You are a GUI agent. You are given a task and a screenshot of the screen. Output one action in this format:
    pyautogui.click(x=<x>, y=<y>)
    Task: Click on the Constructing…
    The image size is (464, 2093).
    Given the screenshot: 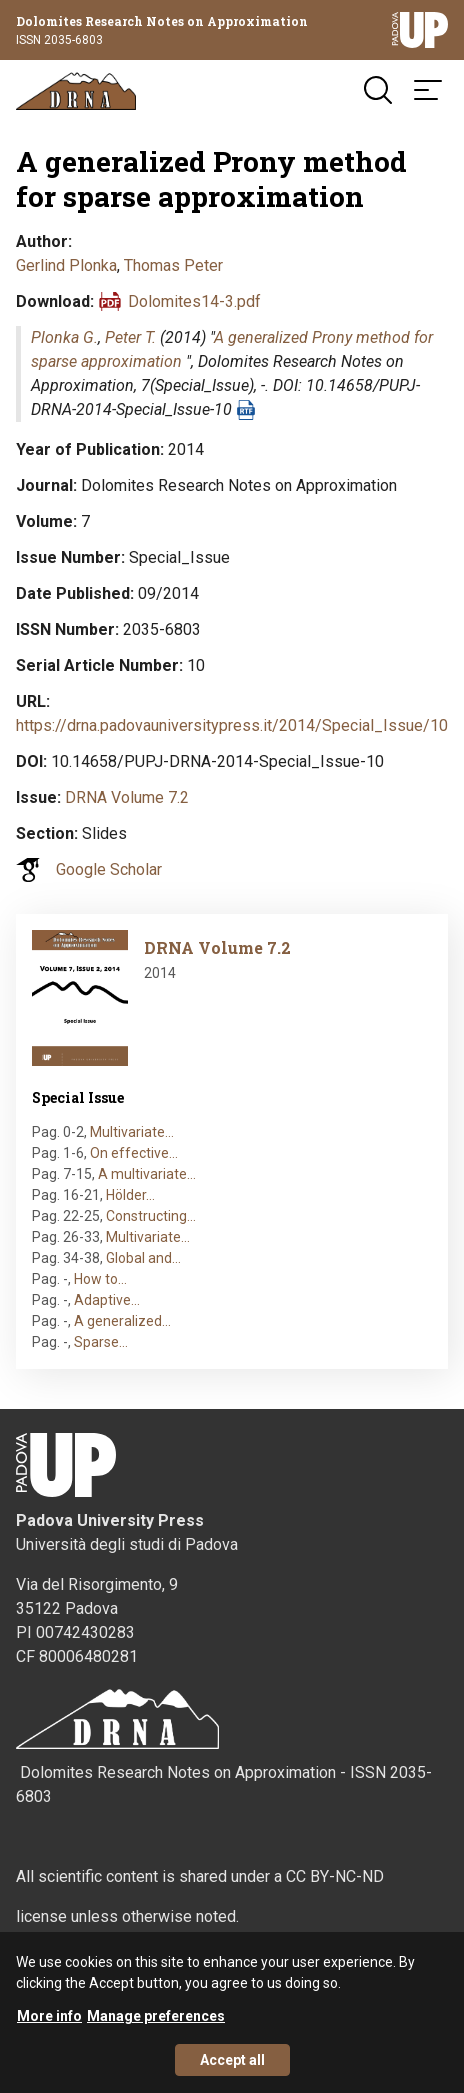 What is the action you would take?
    pyautogui.click(x=151, y=1216)
    